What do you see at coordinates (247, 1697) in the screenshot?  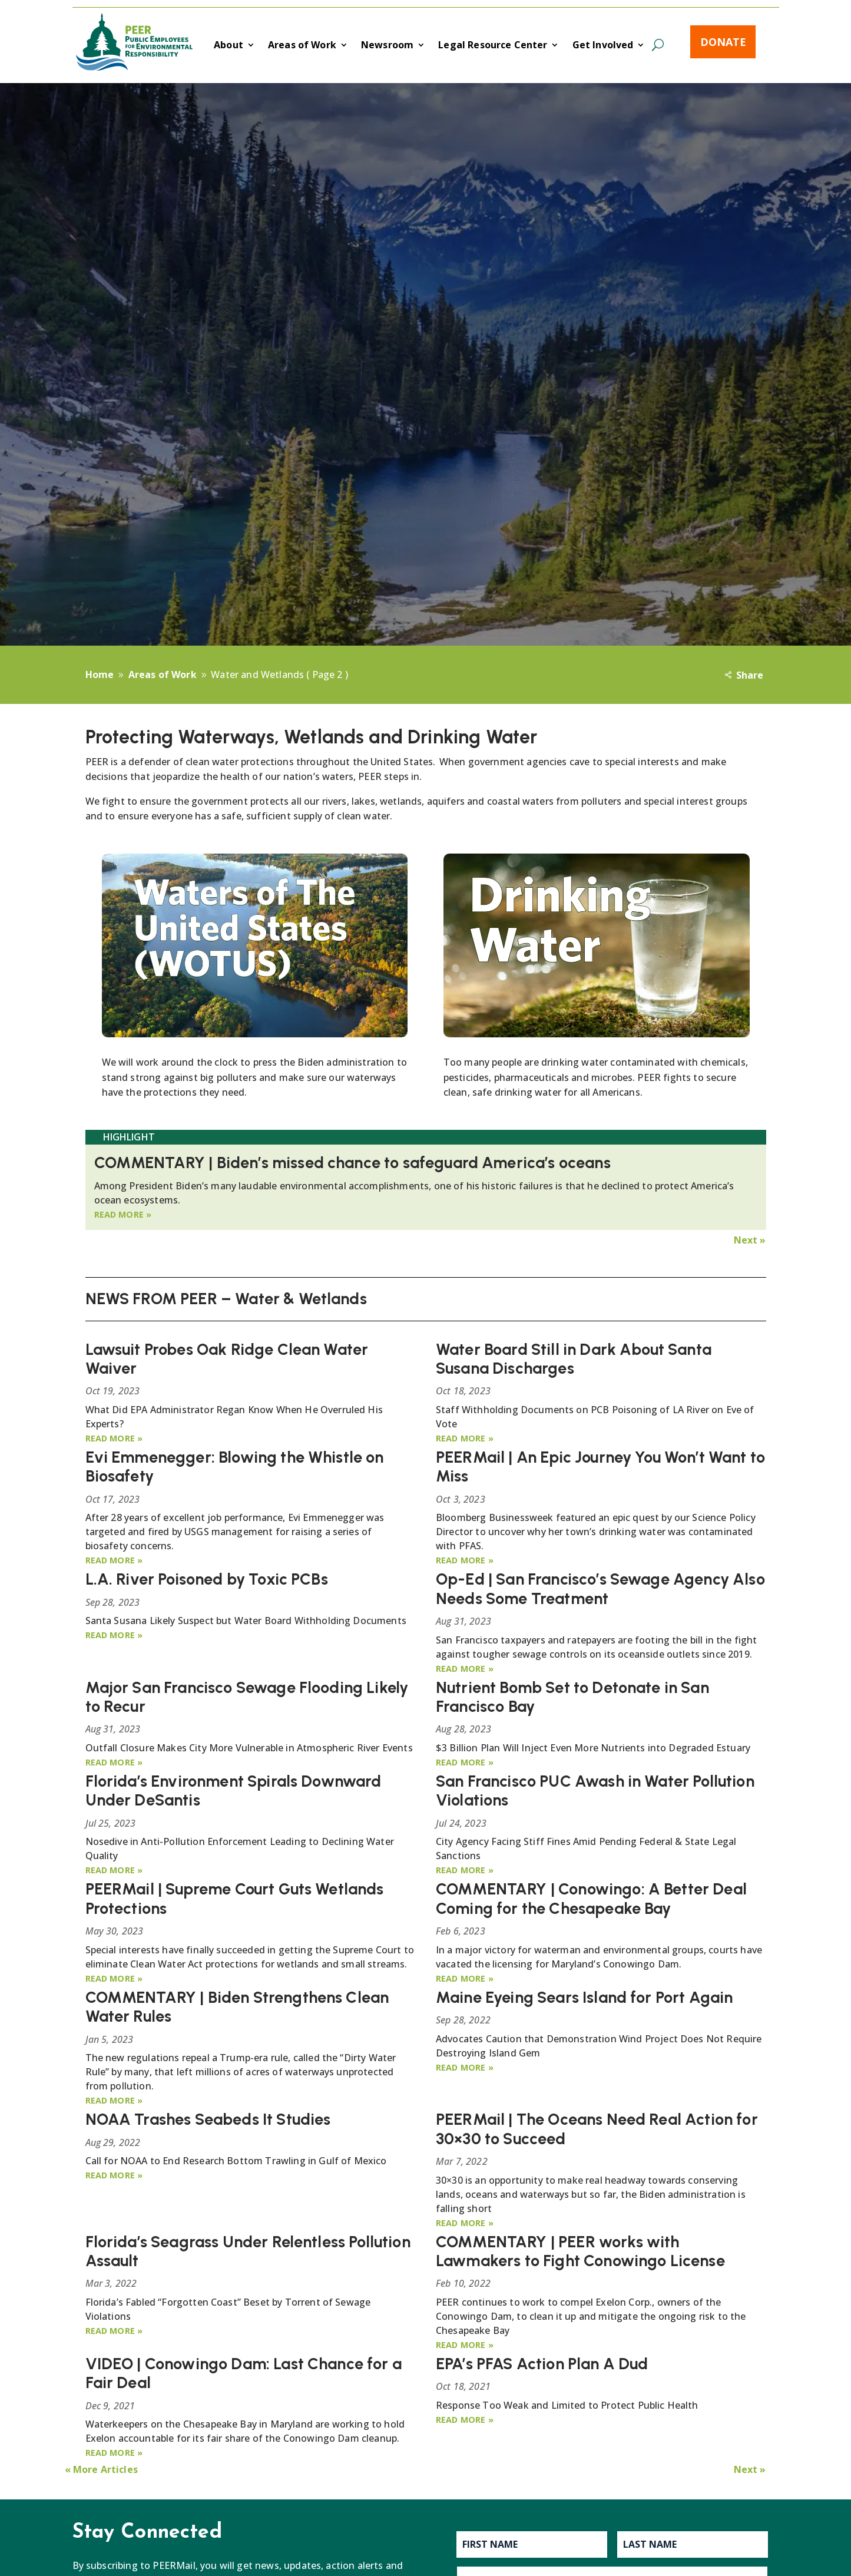 I see `Major San Francisco Sewage Flooding Likely to Recur` at bounding box center [247, 1697].